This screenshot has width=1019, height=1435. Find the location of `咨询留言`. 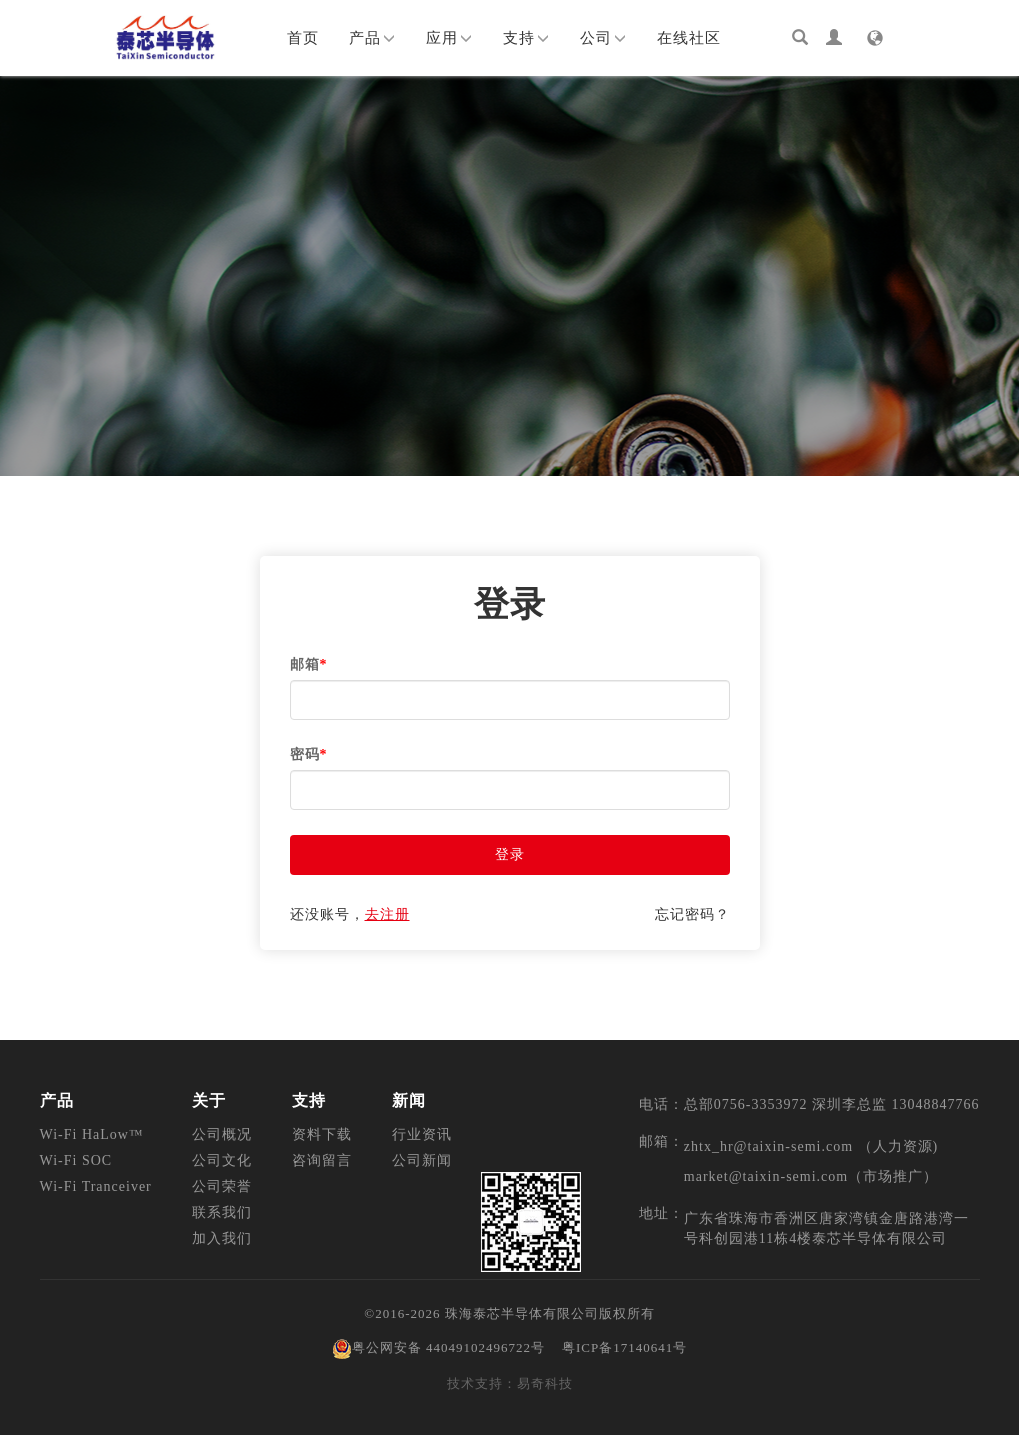

咨询留言 is located at coordinates (322, 1160).